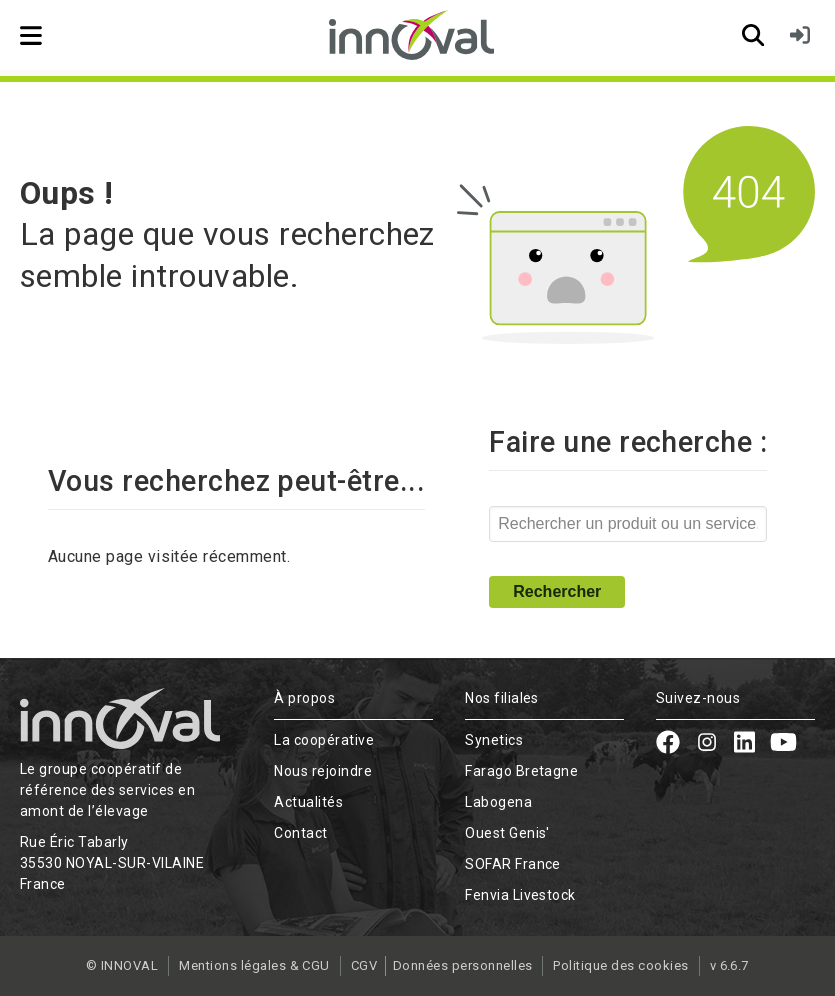  Describe the element at coordinates (466, 965) in the screenshot. I see `Données personnelles` at that location.